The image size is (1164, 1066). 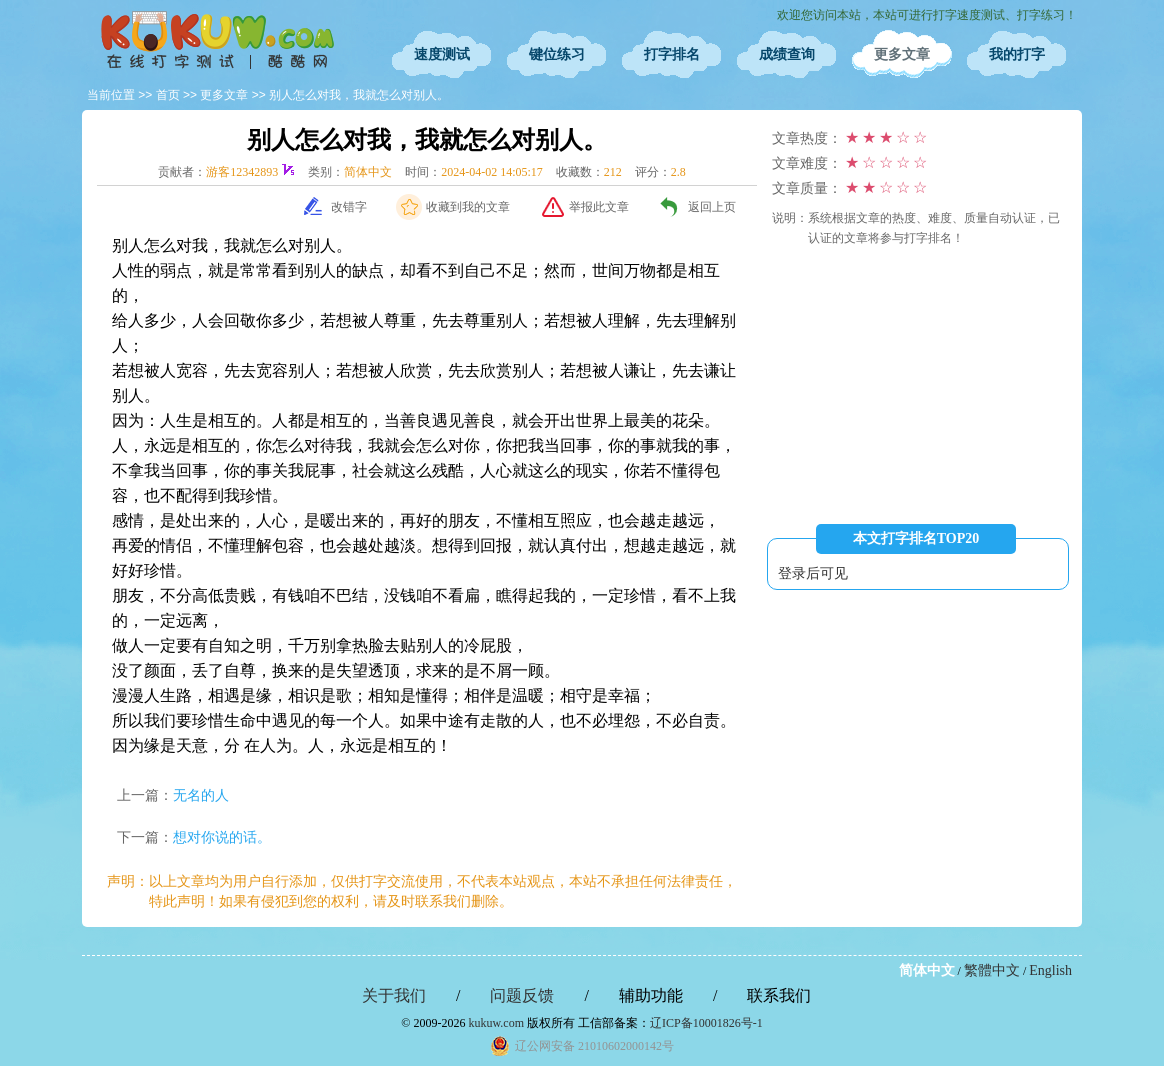 I want to click on kukuw.com, so click(x=496, y=1023).